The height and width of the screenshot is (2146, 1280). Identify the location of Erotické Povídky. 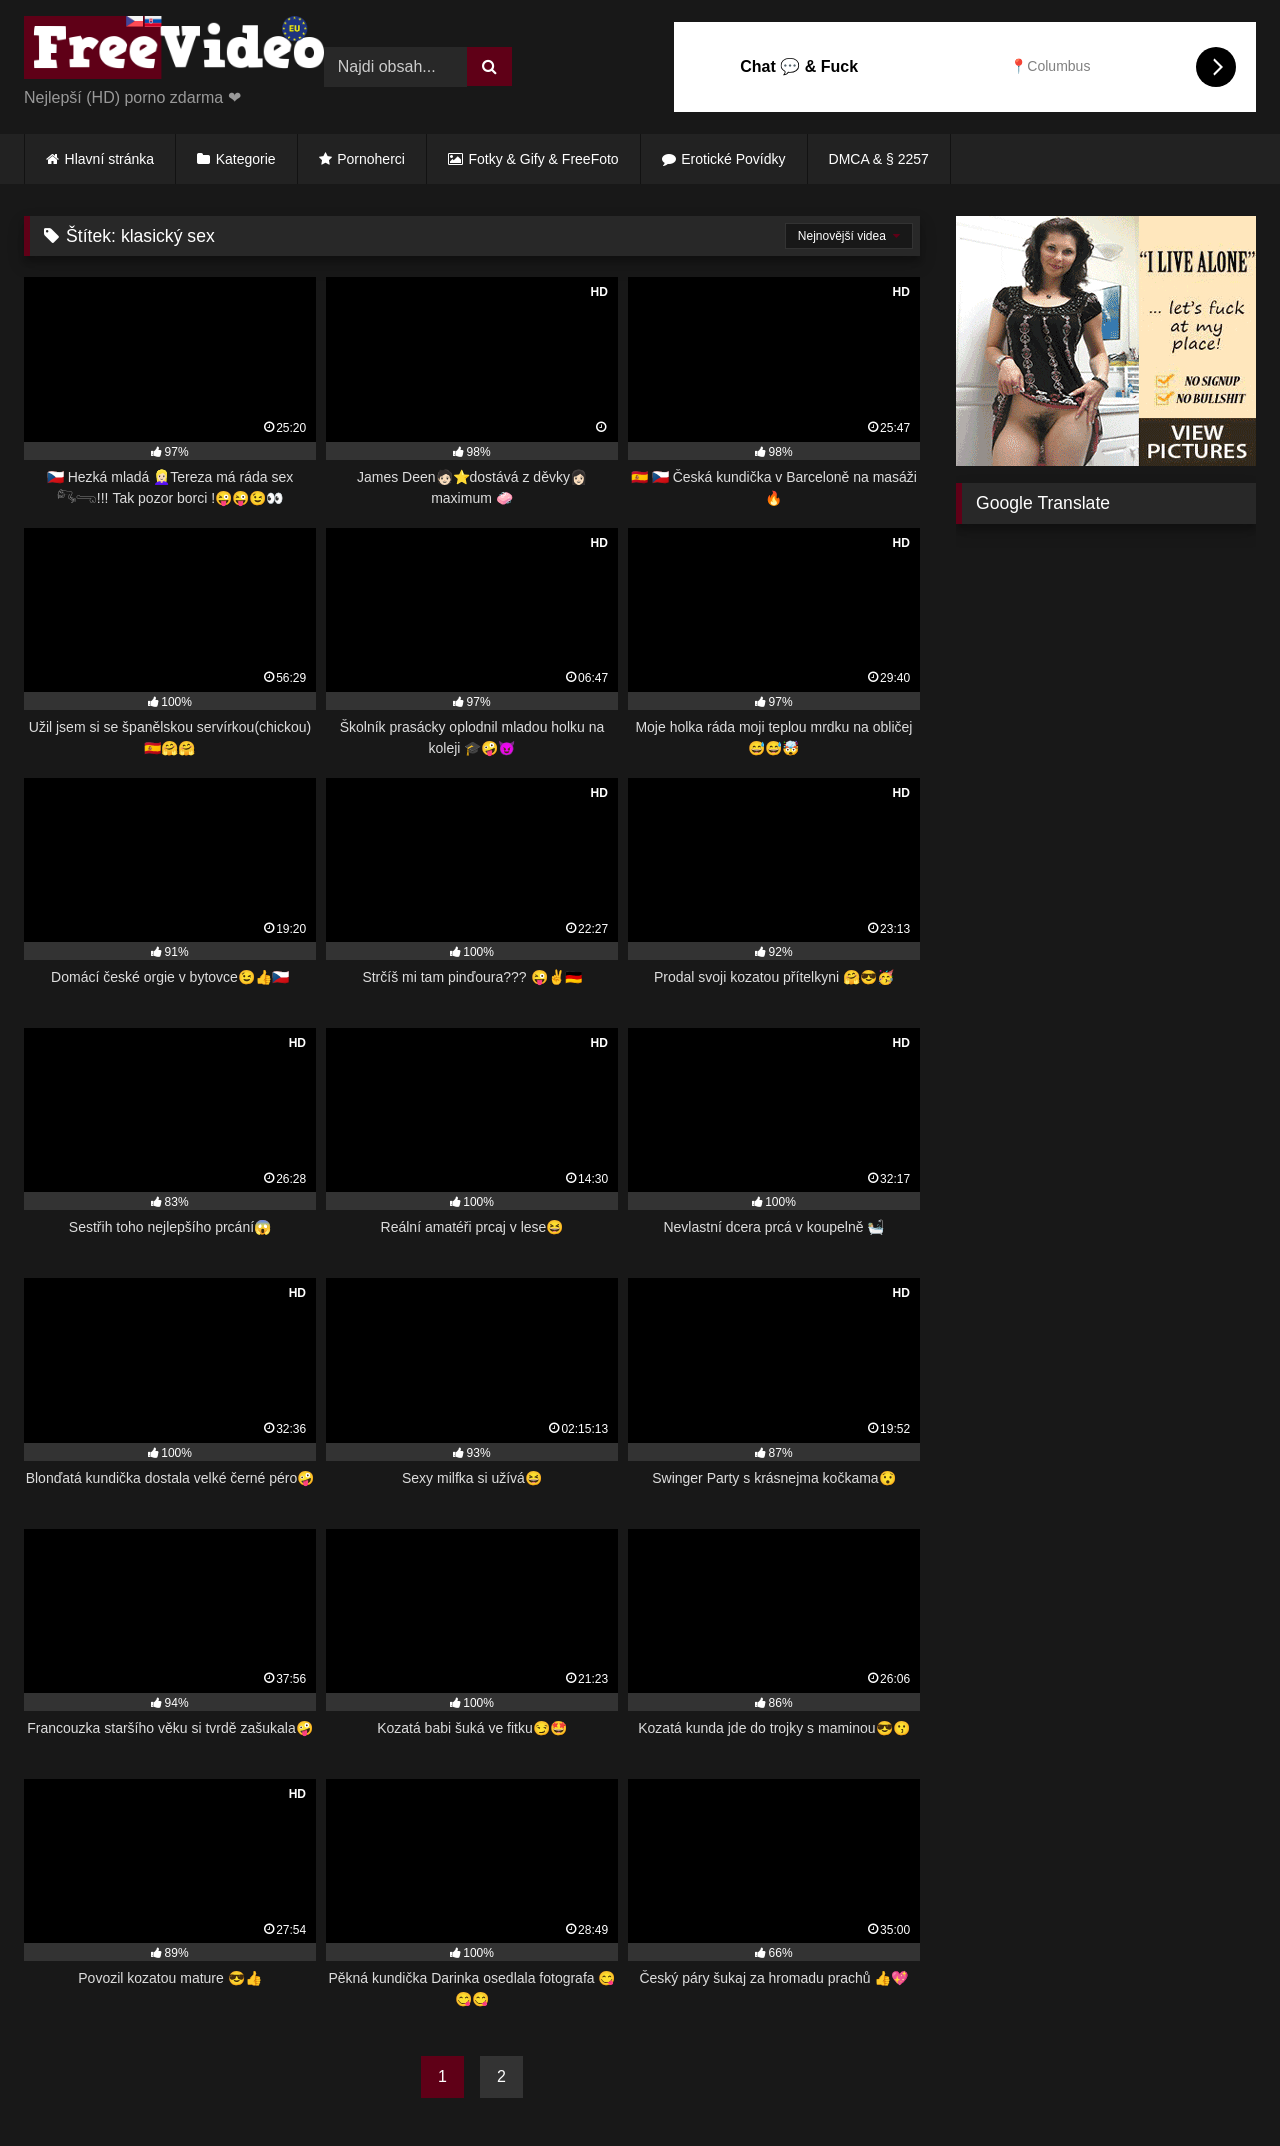
(733, 159).